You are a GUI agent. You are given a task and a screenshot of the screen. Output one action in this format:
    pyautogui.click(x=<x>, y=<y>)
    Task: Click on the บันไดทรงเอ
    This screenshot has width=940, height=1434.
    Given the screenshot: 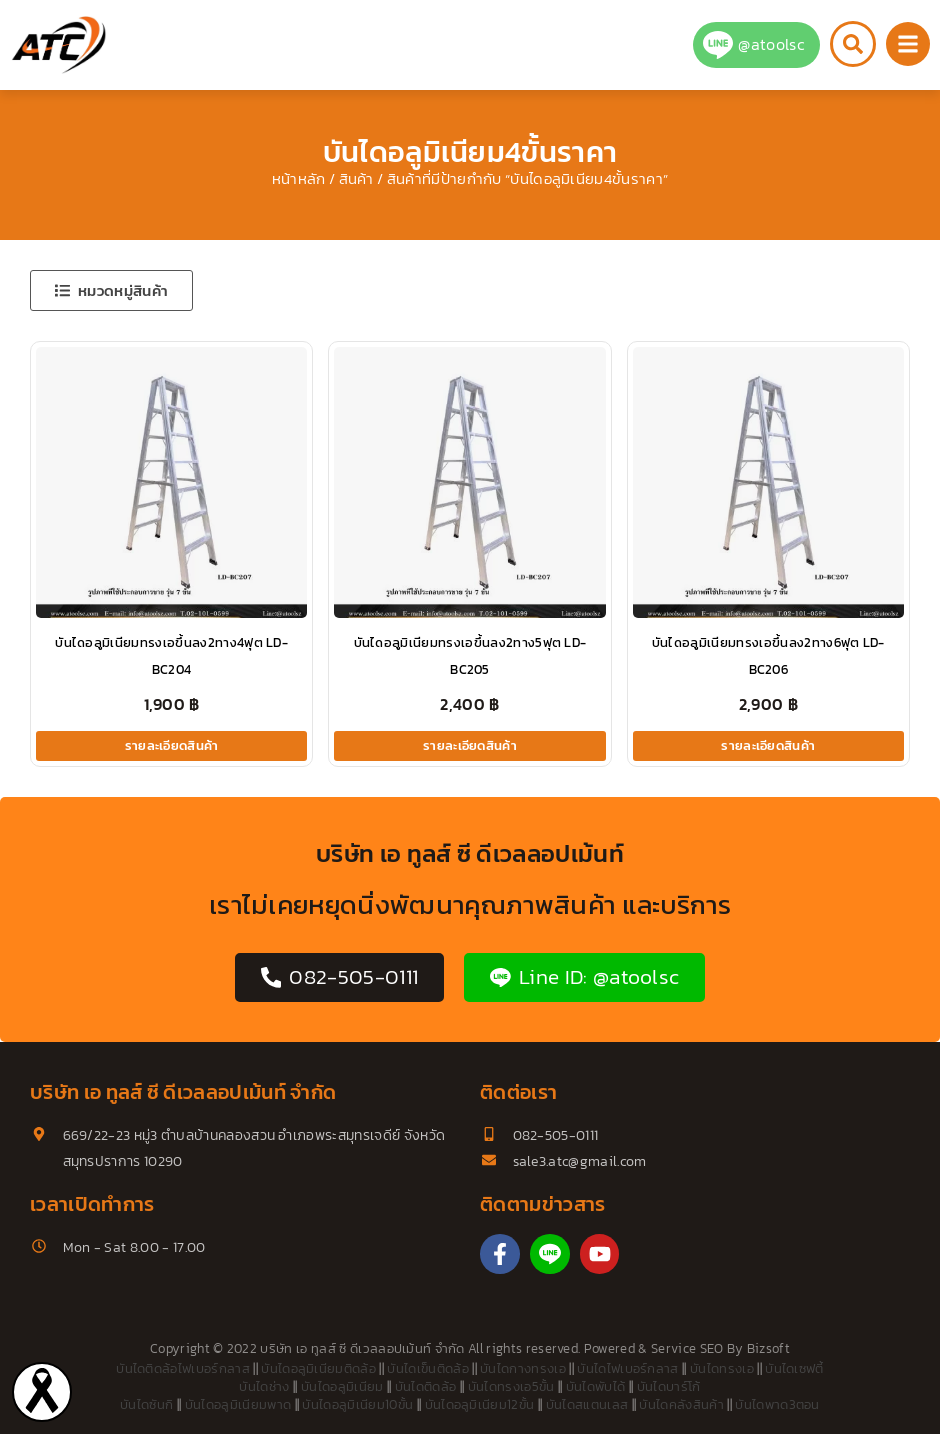 What is the action you would take?
    pyautogui.click(x=722, y=1368)
    